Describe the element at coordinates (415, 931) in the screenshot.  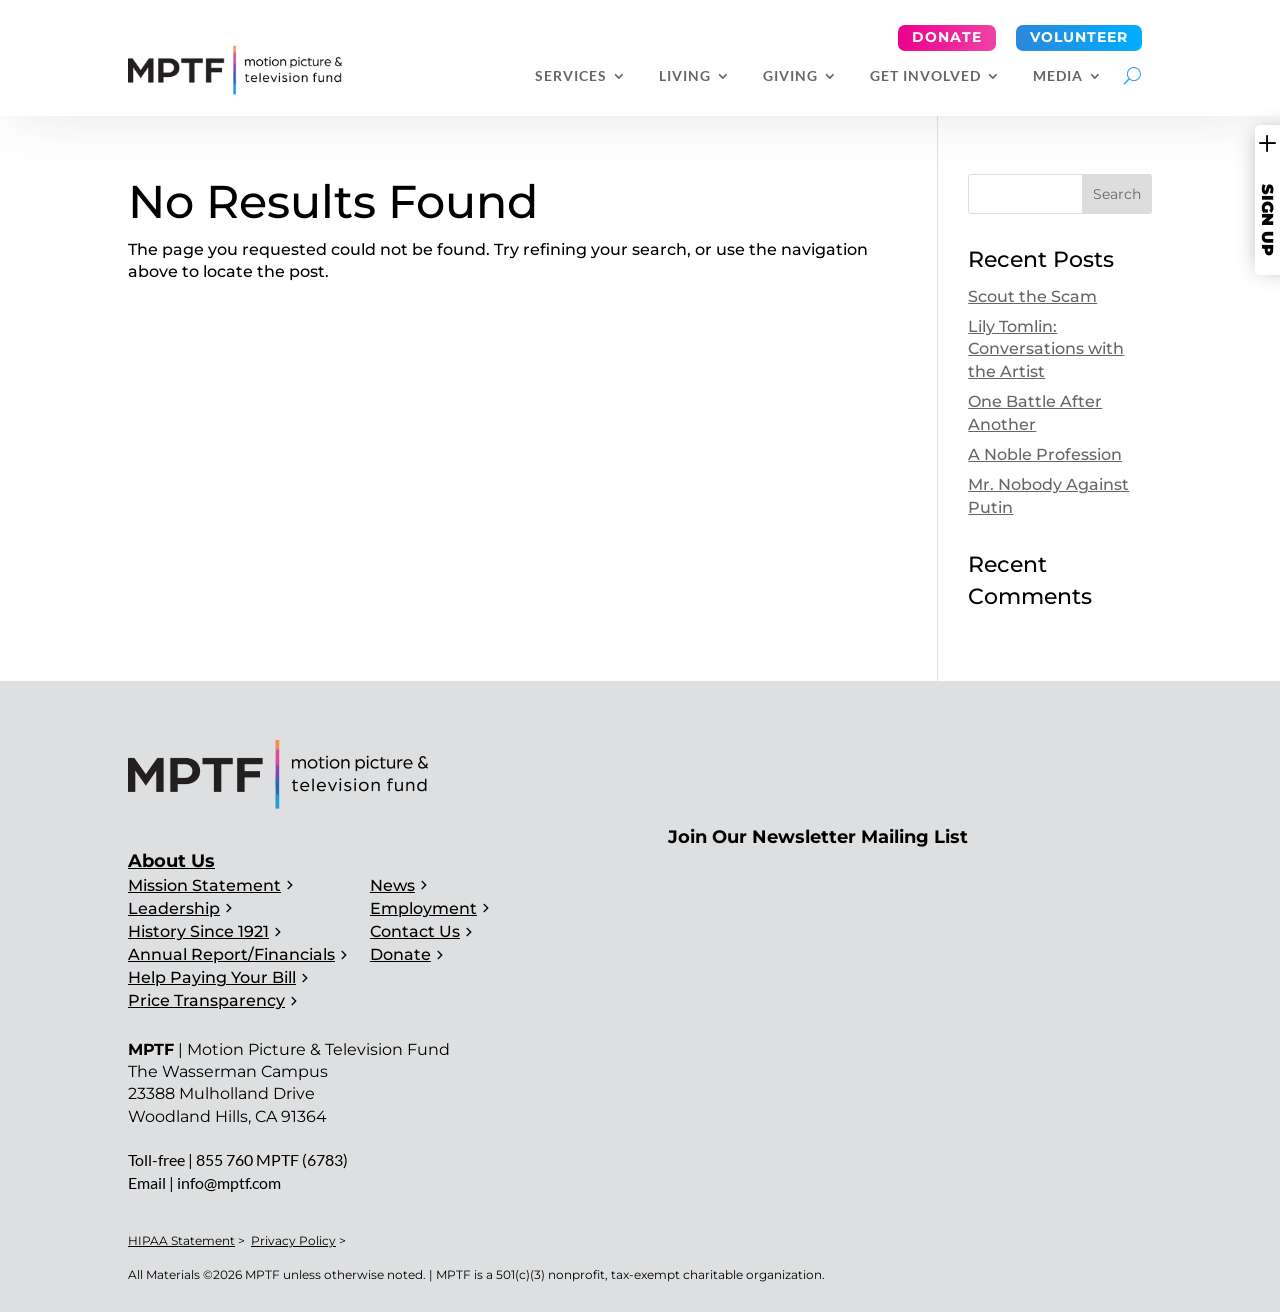
I see `Contact Us` at that location.